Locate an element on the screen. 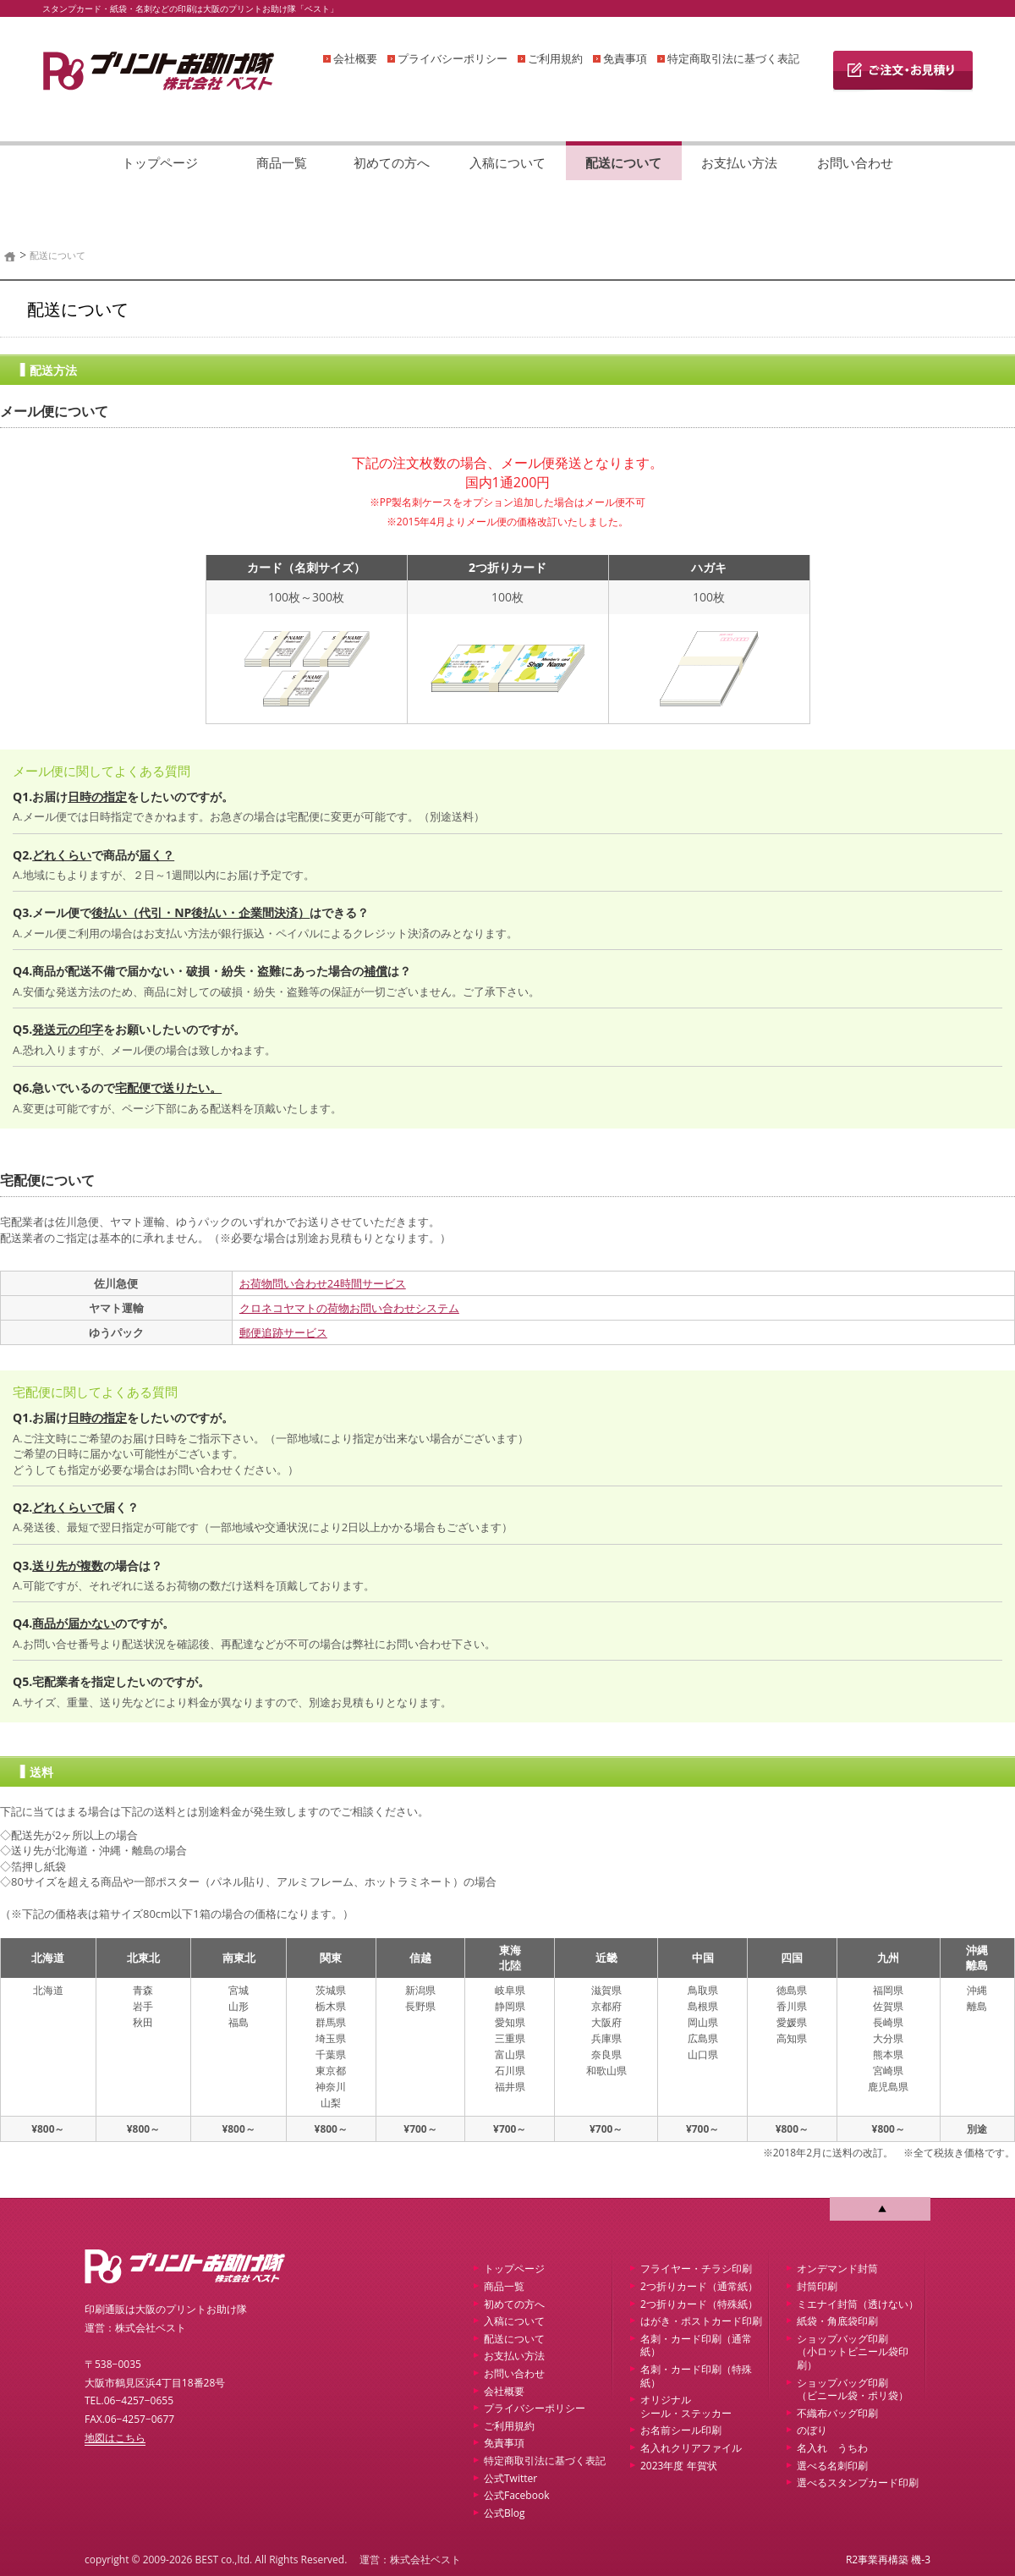 The image size is (1015, 2576). オリジナルシール・ステッカー is located at coordinates (686, 2406).